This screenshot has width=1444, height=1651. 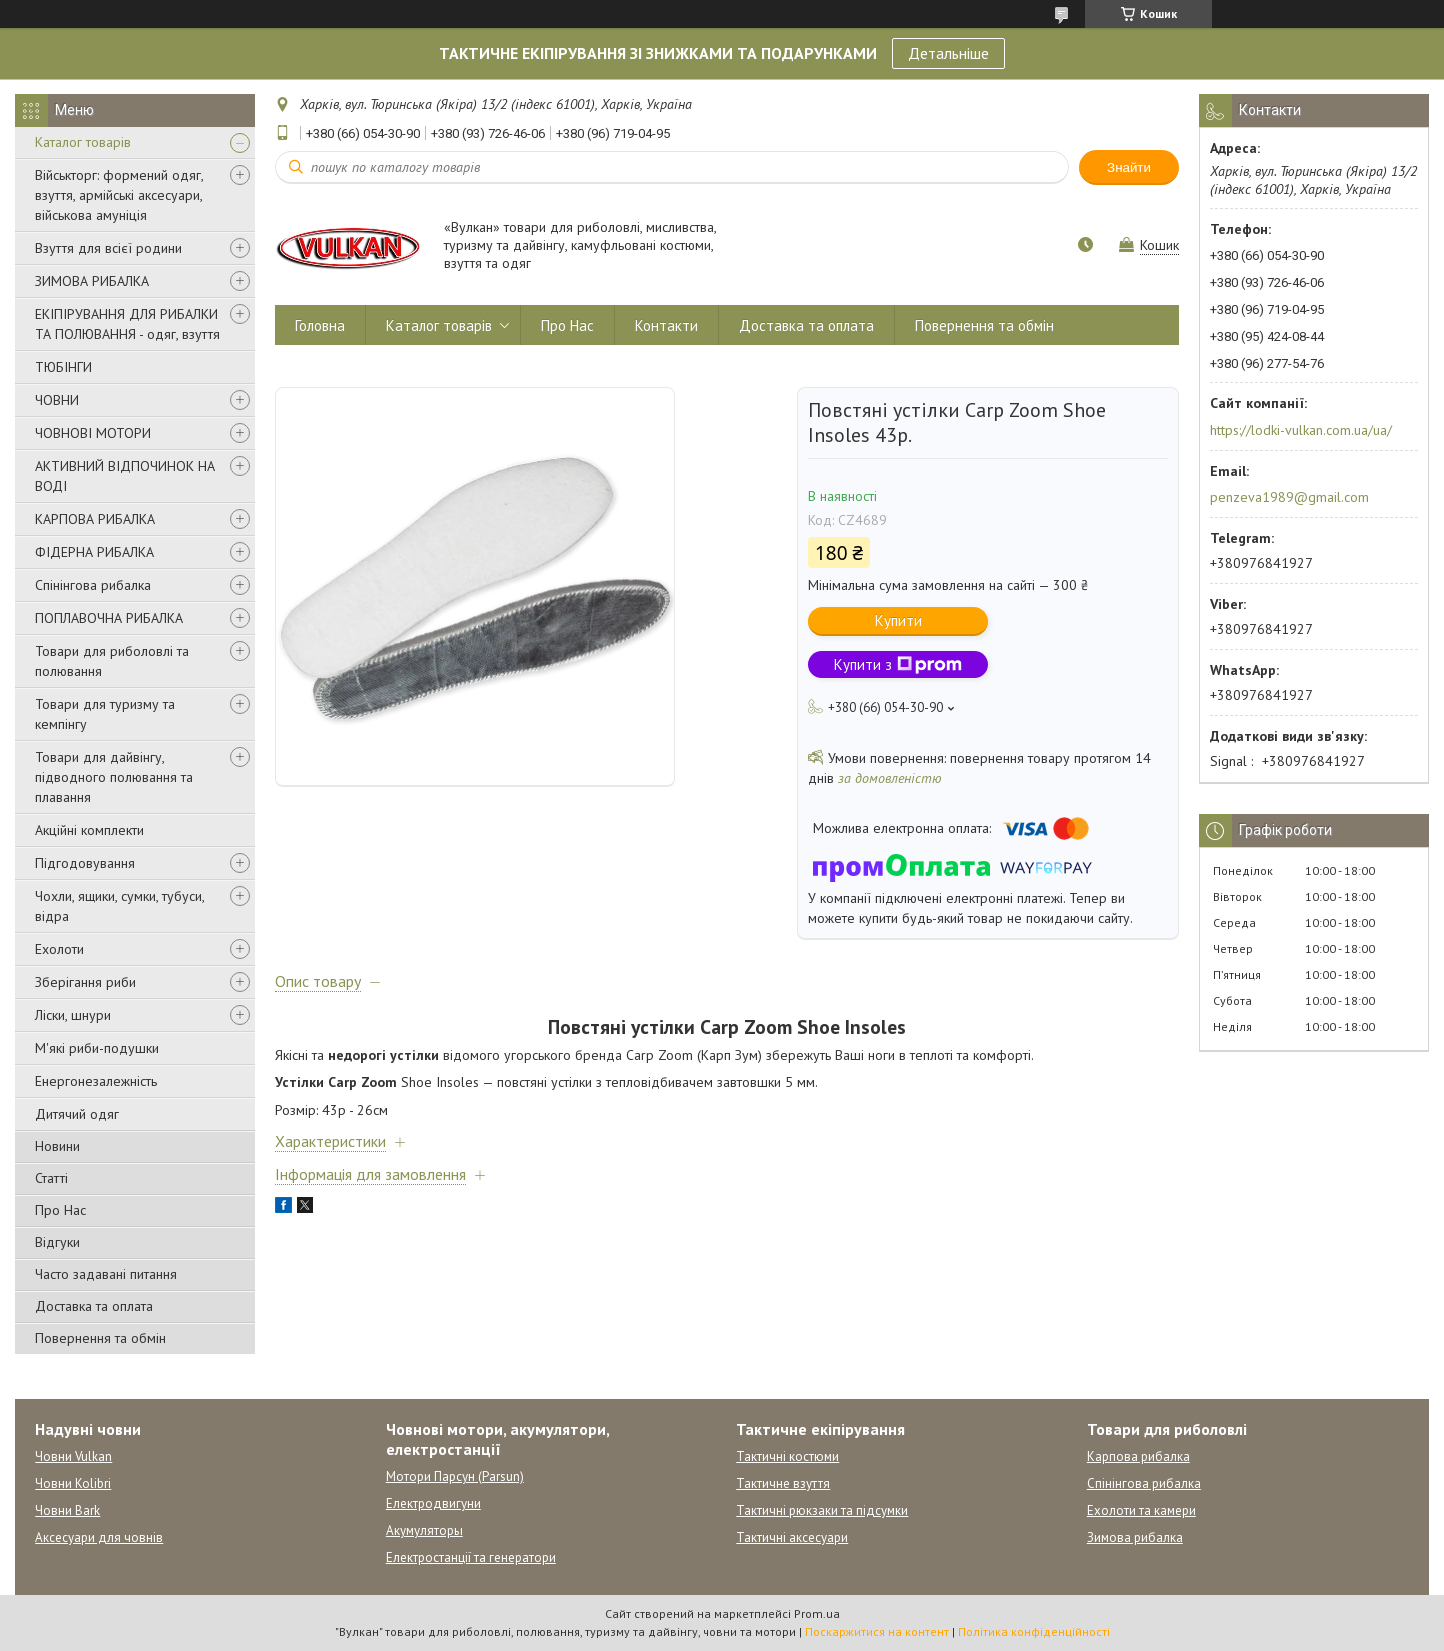 I want to click on https://lodki-vulkan.com.ua/ua/, so click(x=1301, y=430).